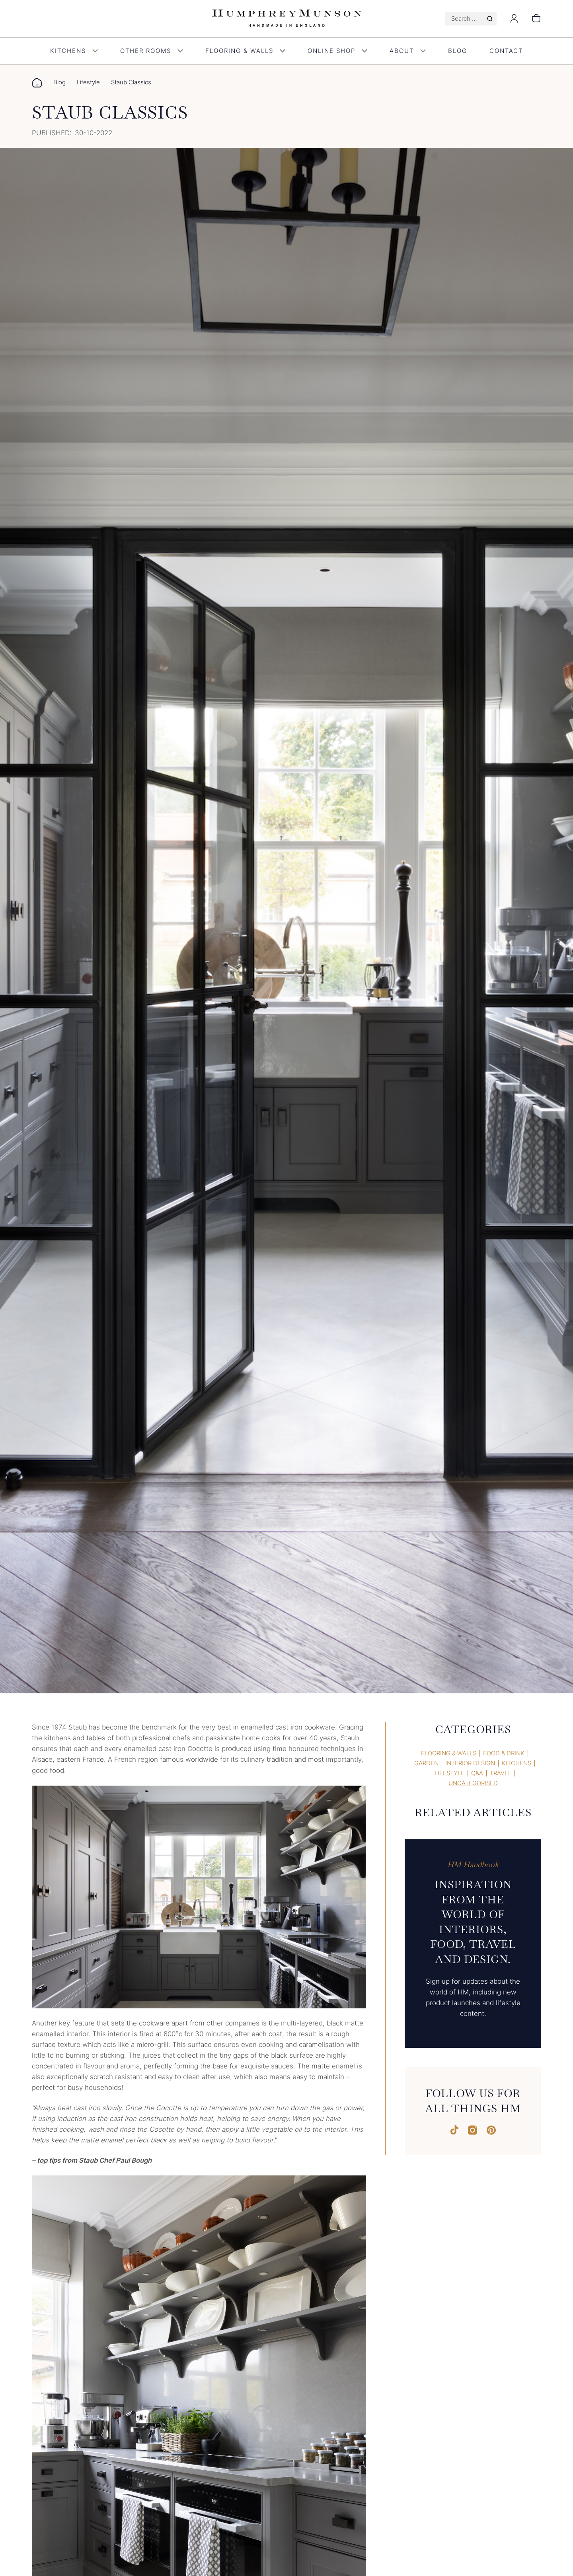 This screenshot has height=2576, width=573. I want to click on [Login], so click(514, 21).